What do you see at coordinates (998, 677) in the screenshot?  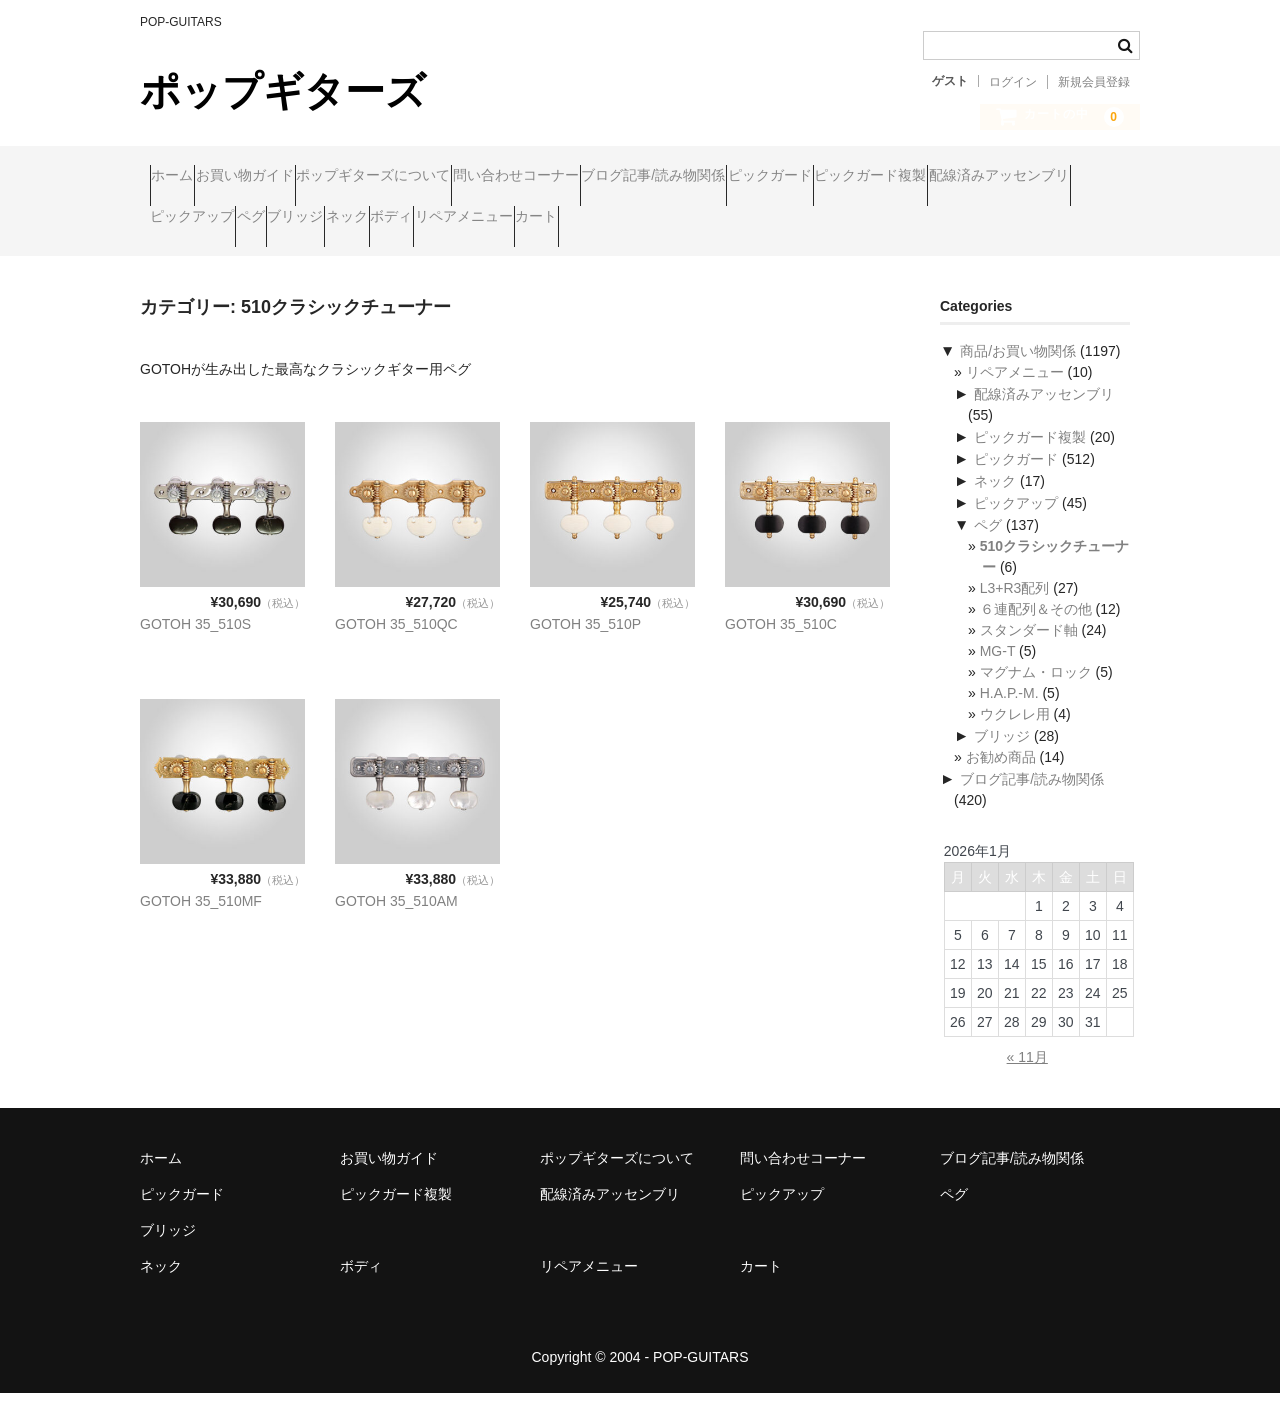 I see `MG-T` at bounding box center [998, 677].